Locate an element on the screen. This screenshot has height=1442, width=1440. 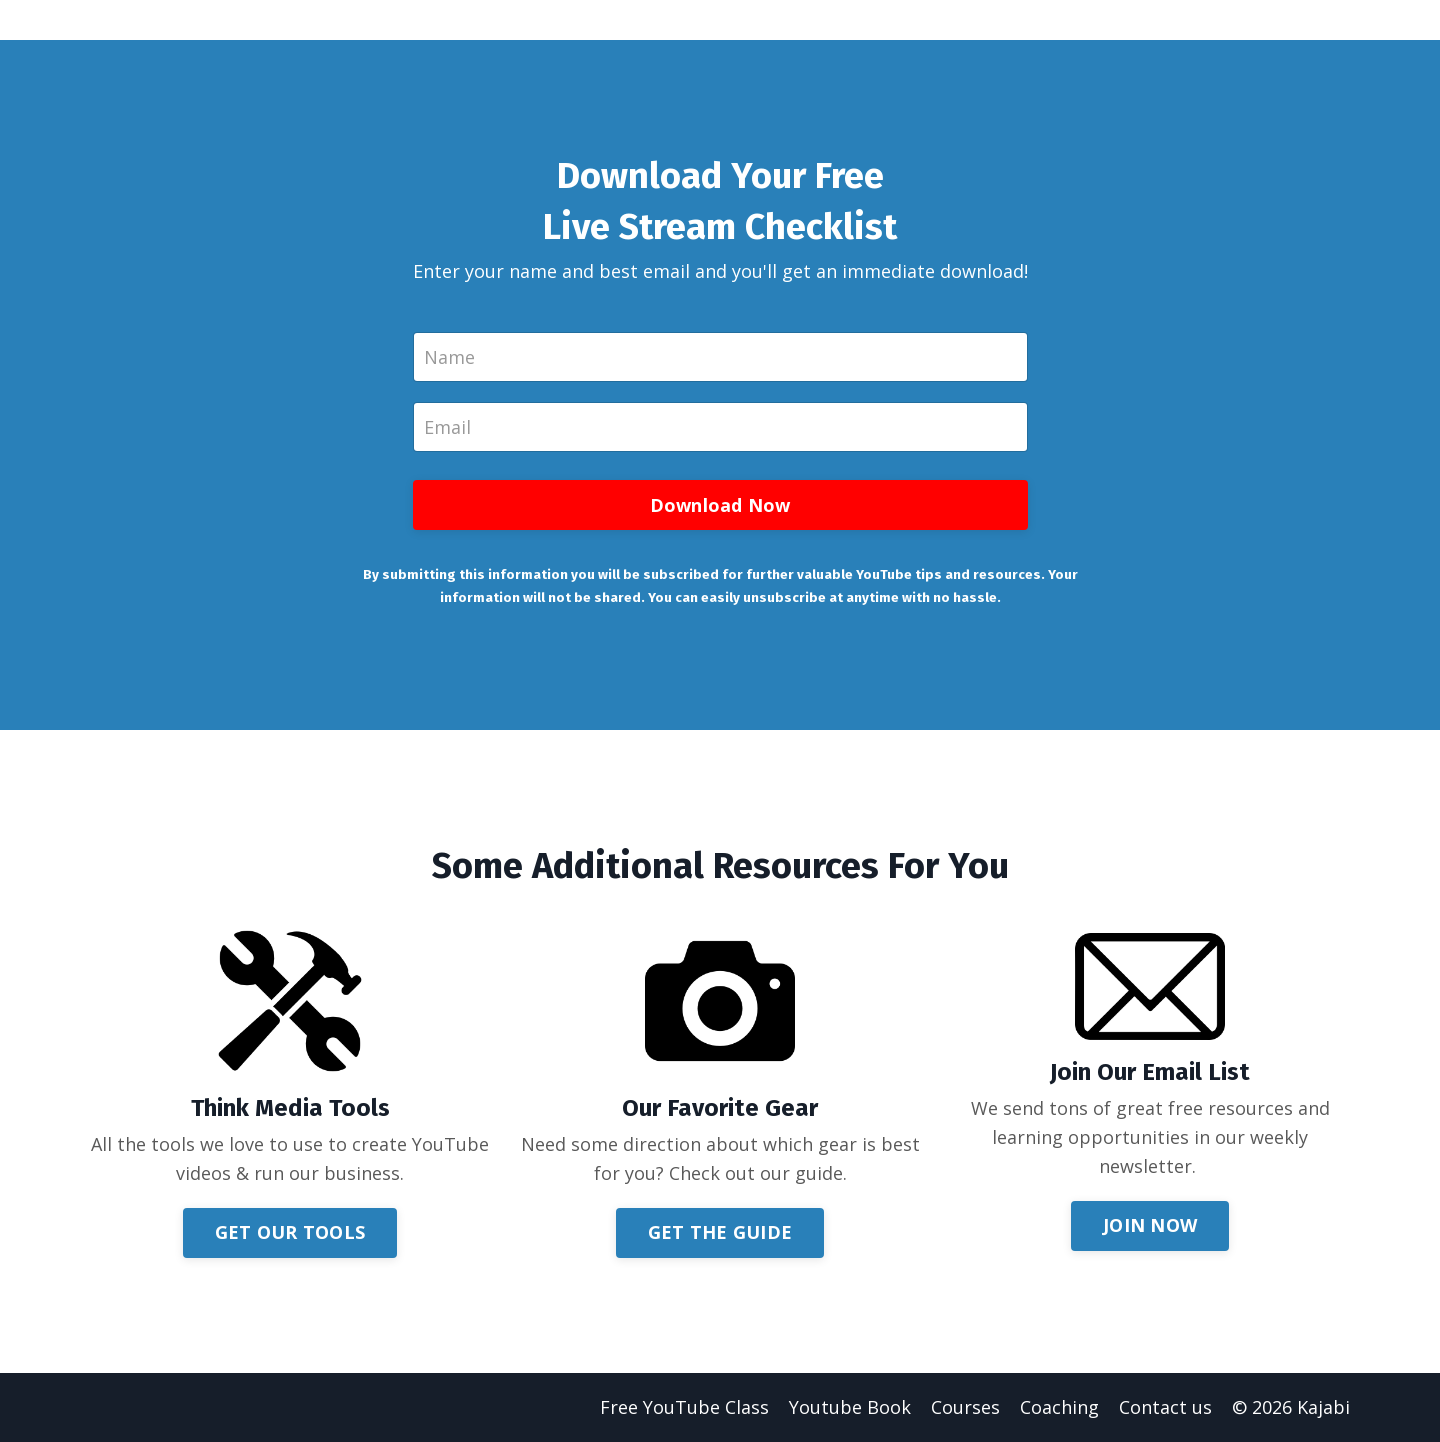
Youtube Book is located at coordinates (850, 1407).